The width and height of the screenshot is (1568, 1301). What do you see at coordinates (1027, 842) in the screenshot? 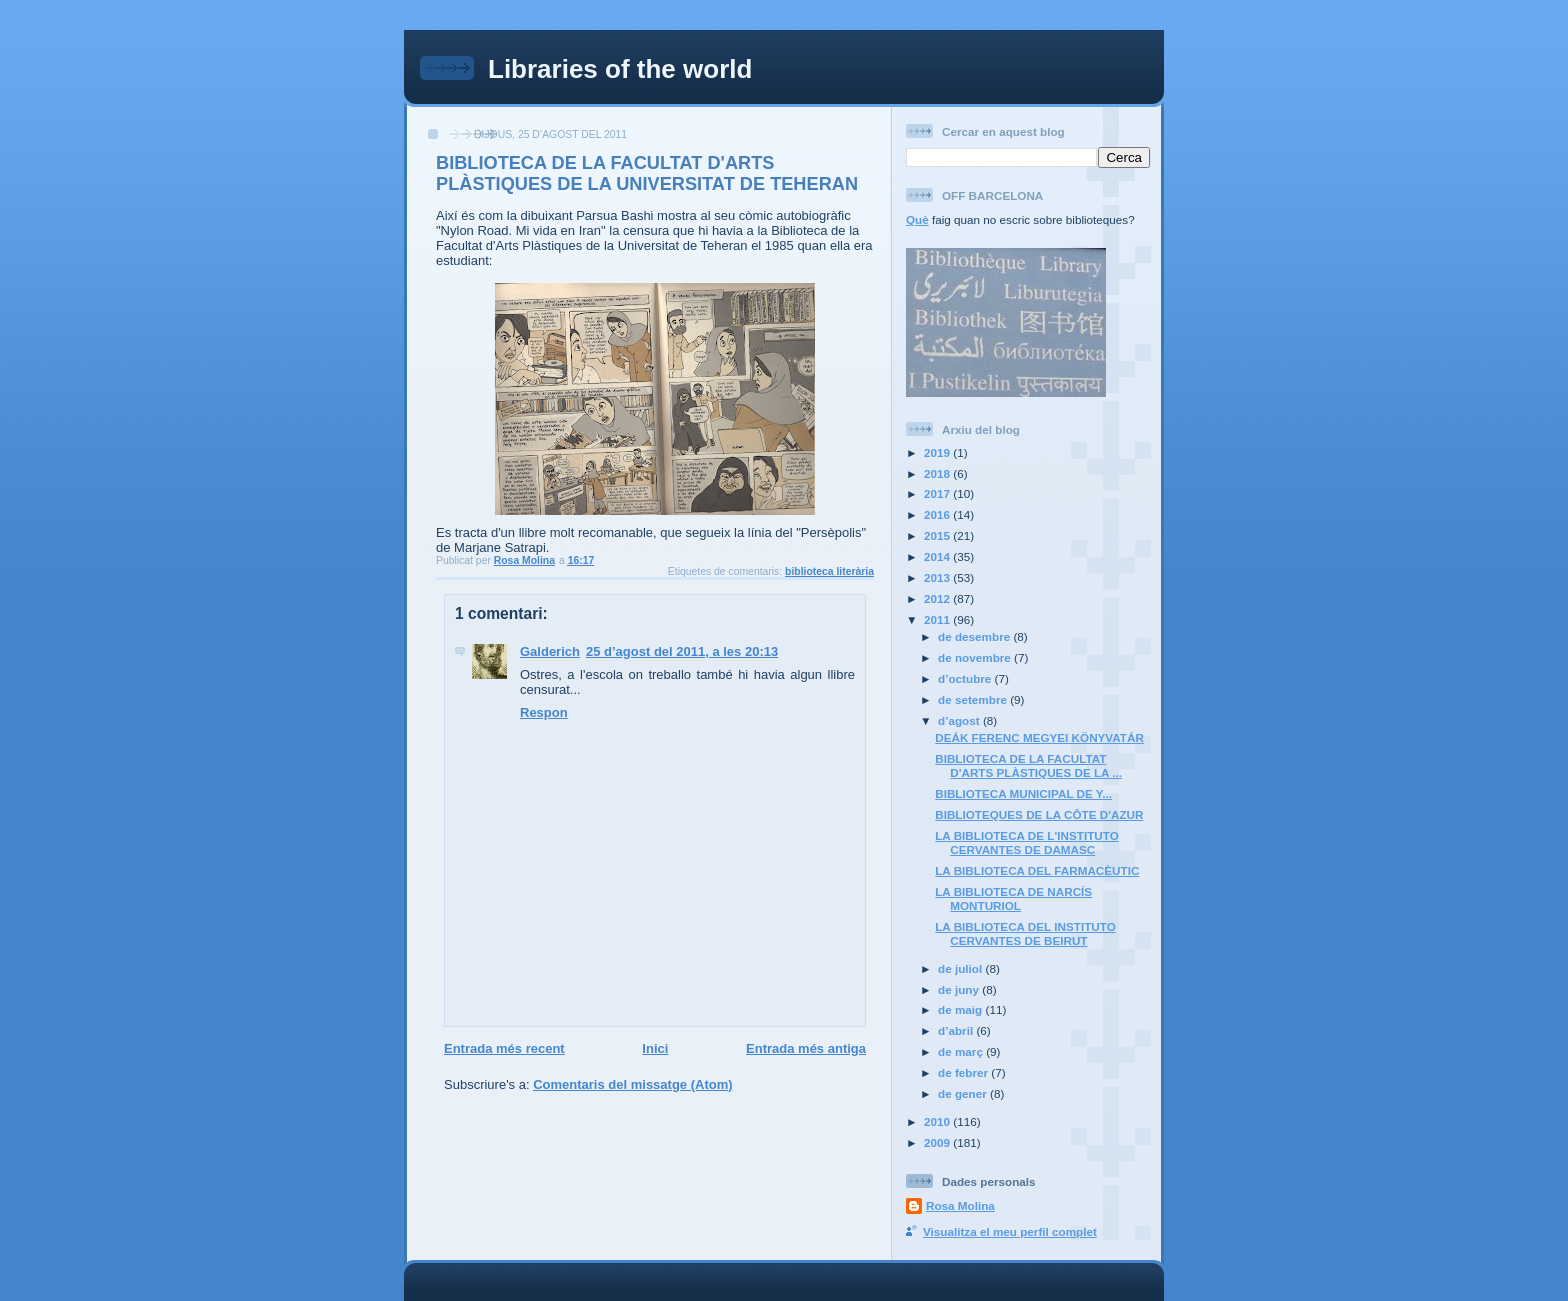
I see `LA BIBLIOTECA DE L'INSTITUTO CERVANTES DE DAMASC` at bounding box center [1027, 842].